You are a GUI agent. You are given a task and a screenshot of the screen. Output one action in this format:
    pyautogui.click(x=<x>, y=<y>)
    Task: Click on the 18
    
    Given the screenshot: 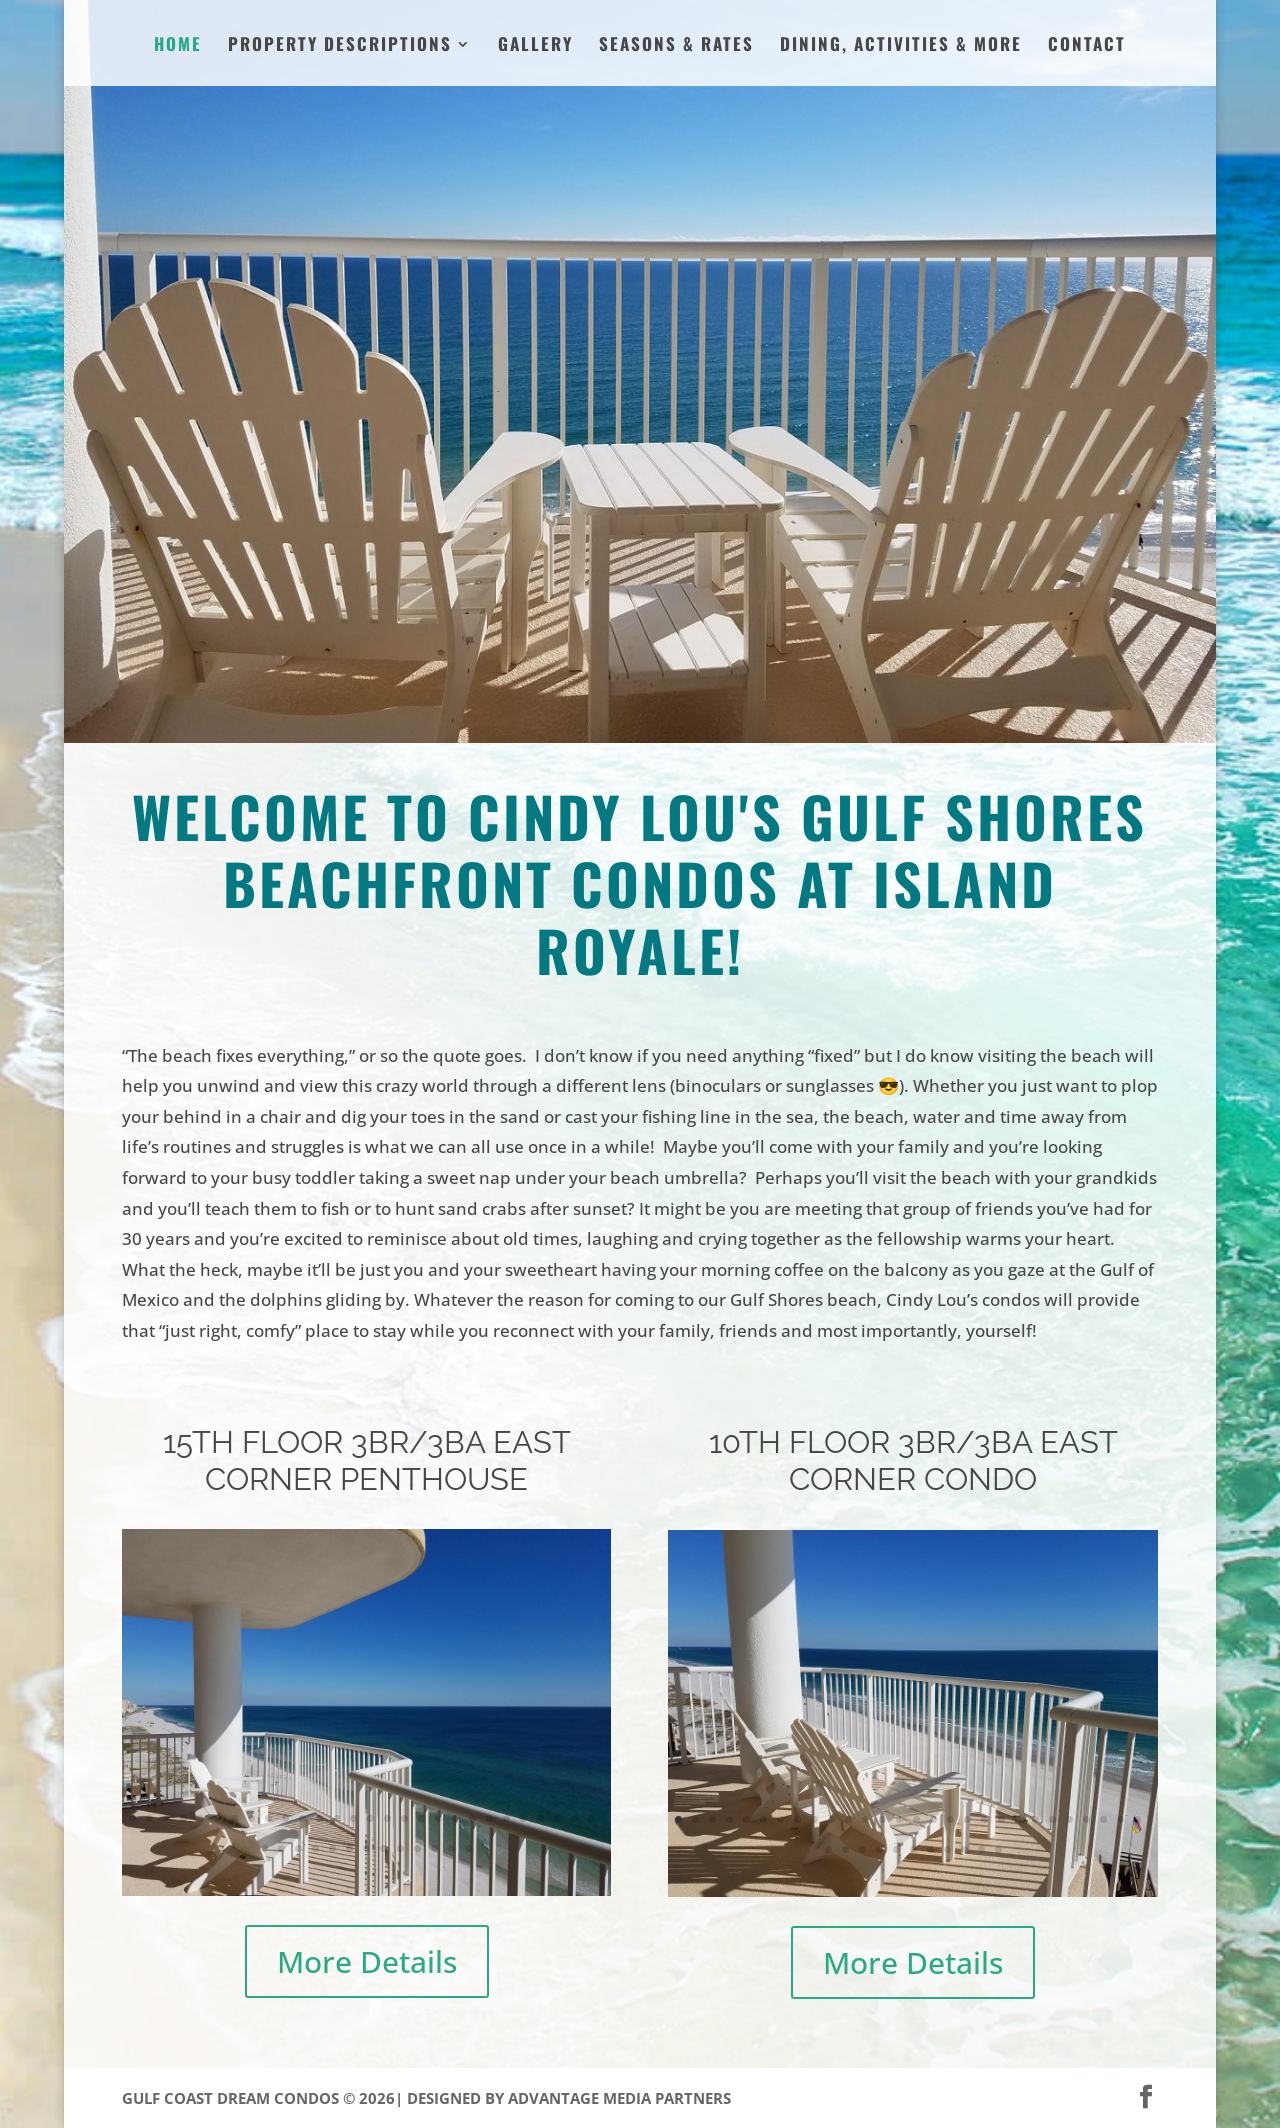 What is the action you would take?
    pyautogui.click(x=421, y=1818)
    